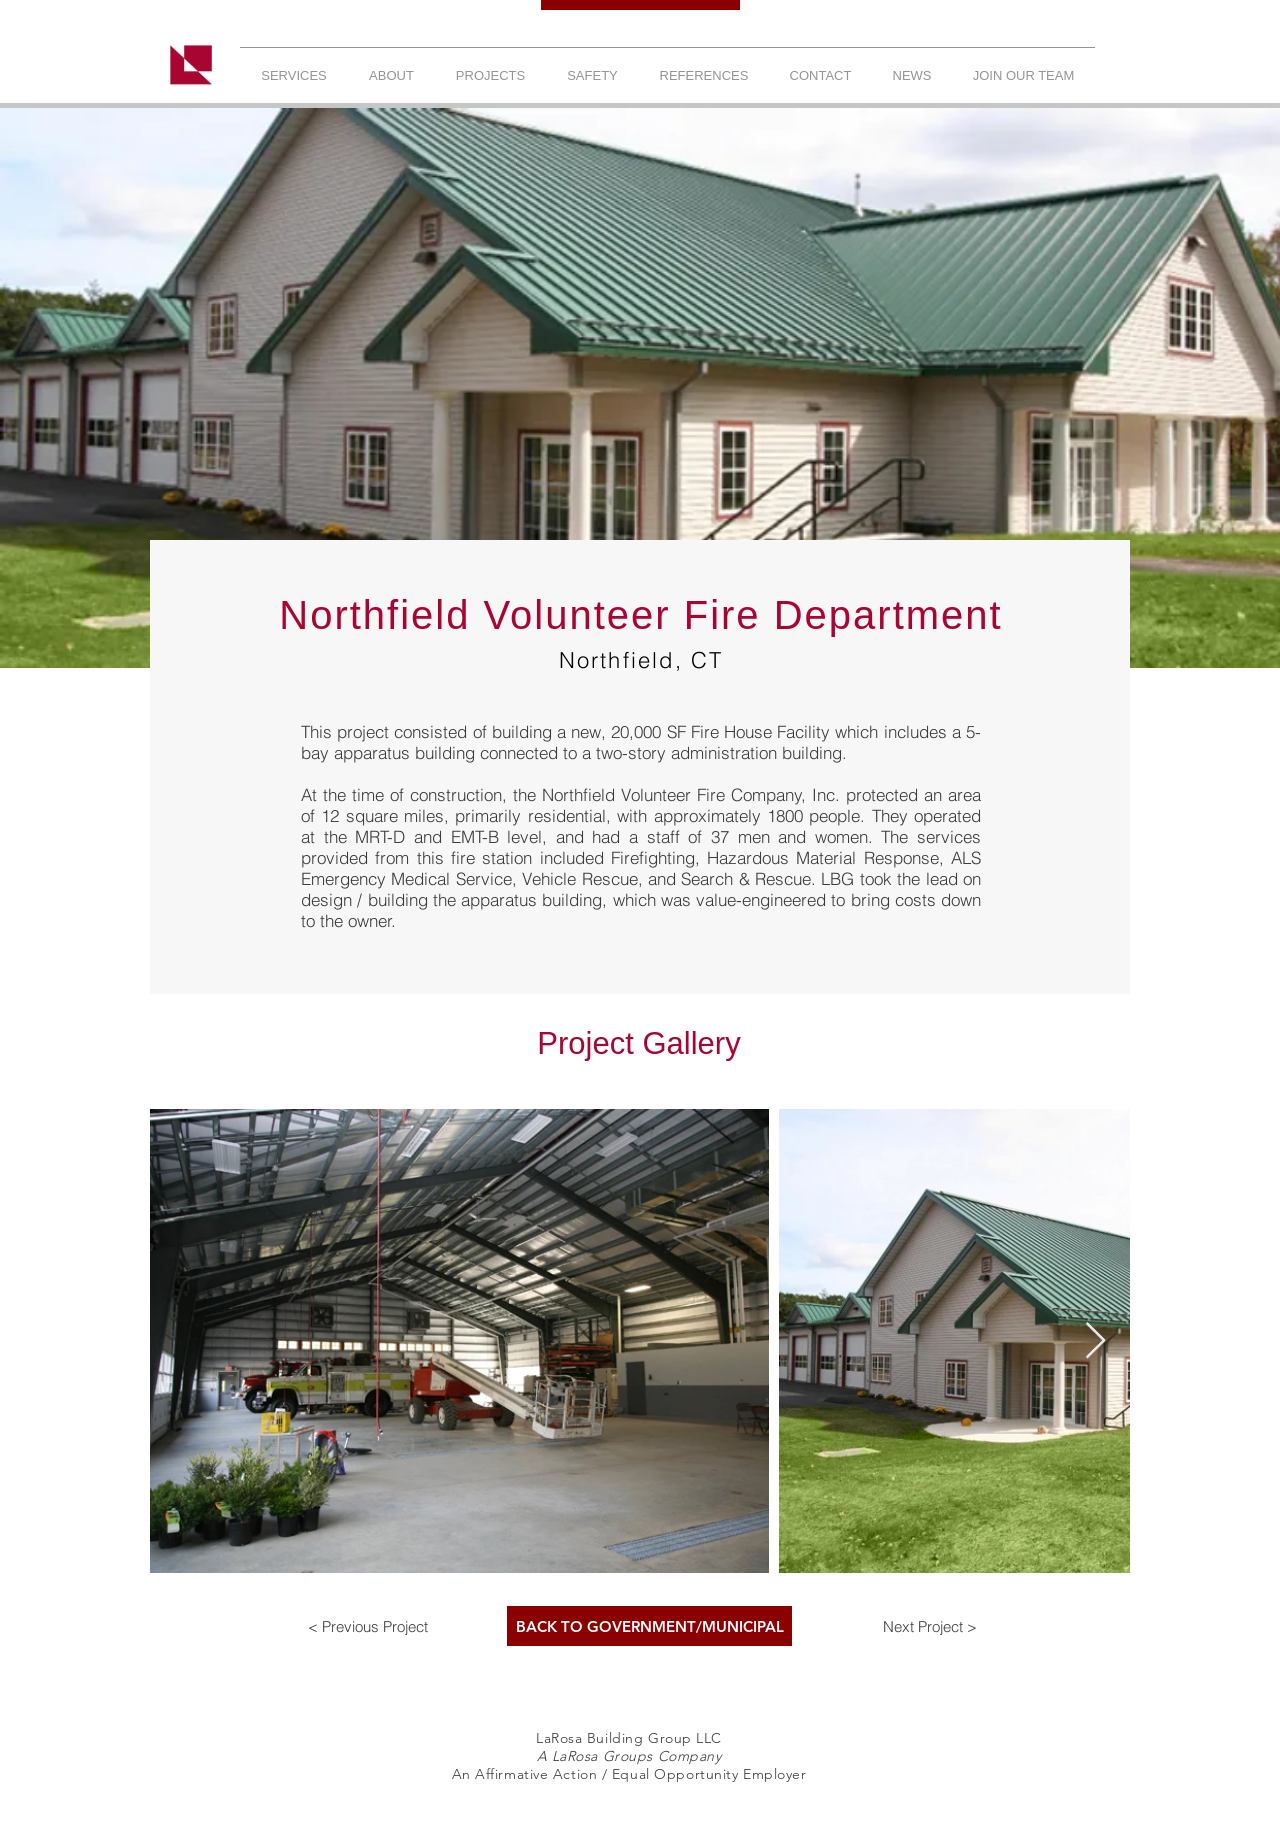 The image size is (1280, 1830). Describe the element at coordinates (1095, 1341) in the screenshot. I see `[Next Item]` at that location.